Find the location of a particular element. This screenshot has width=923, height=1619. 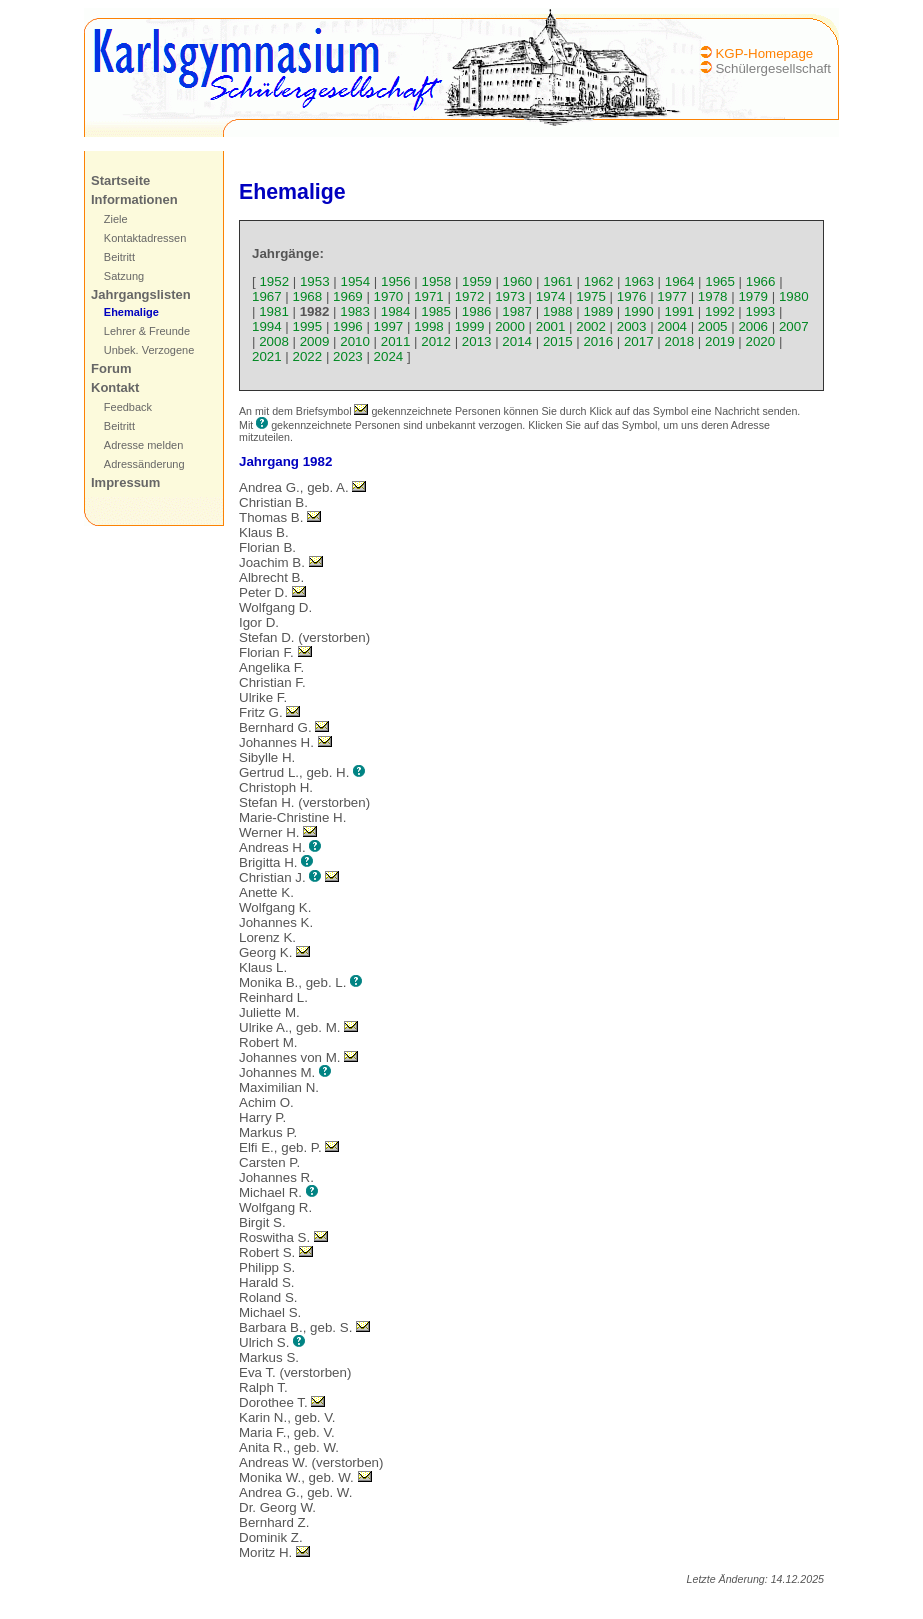

2002 is located at coordinates (591, 326).